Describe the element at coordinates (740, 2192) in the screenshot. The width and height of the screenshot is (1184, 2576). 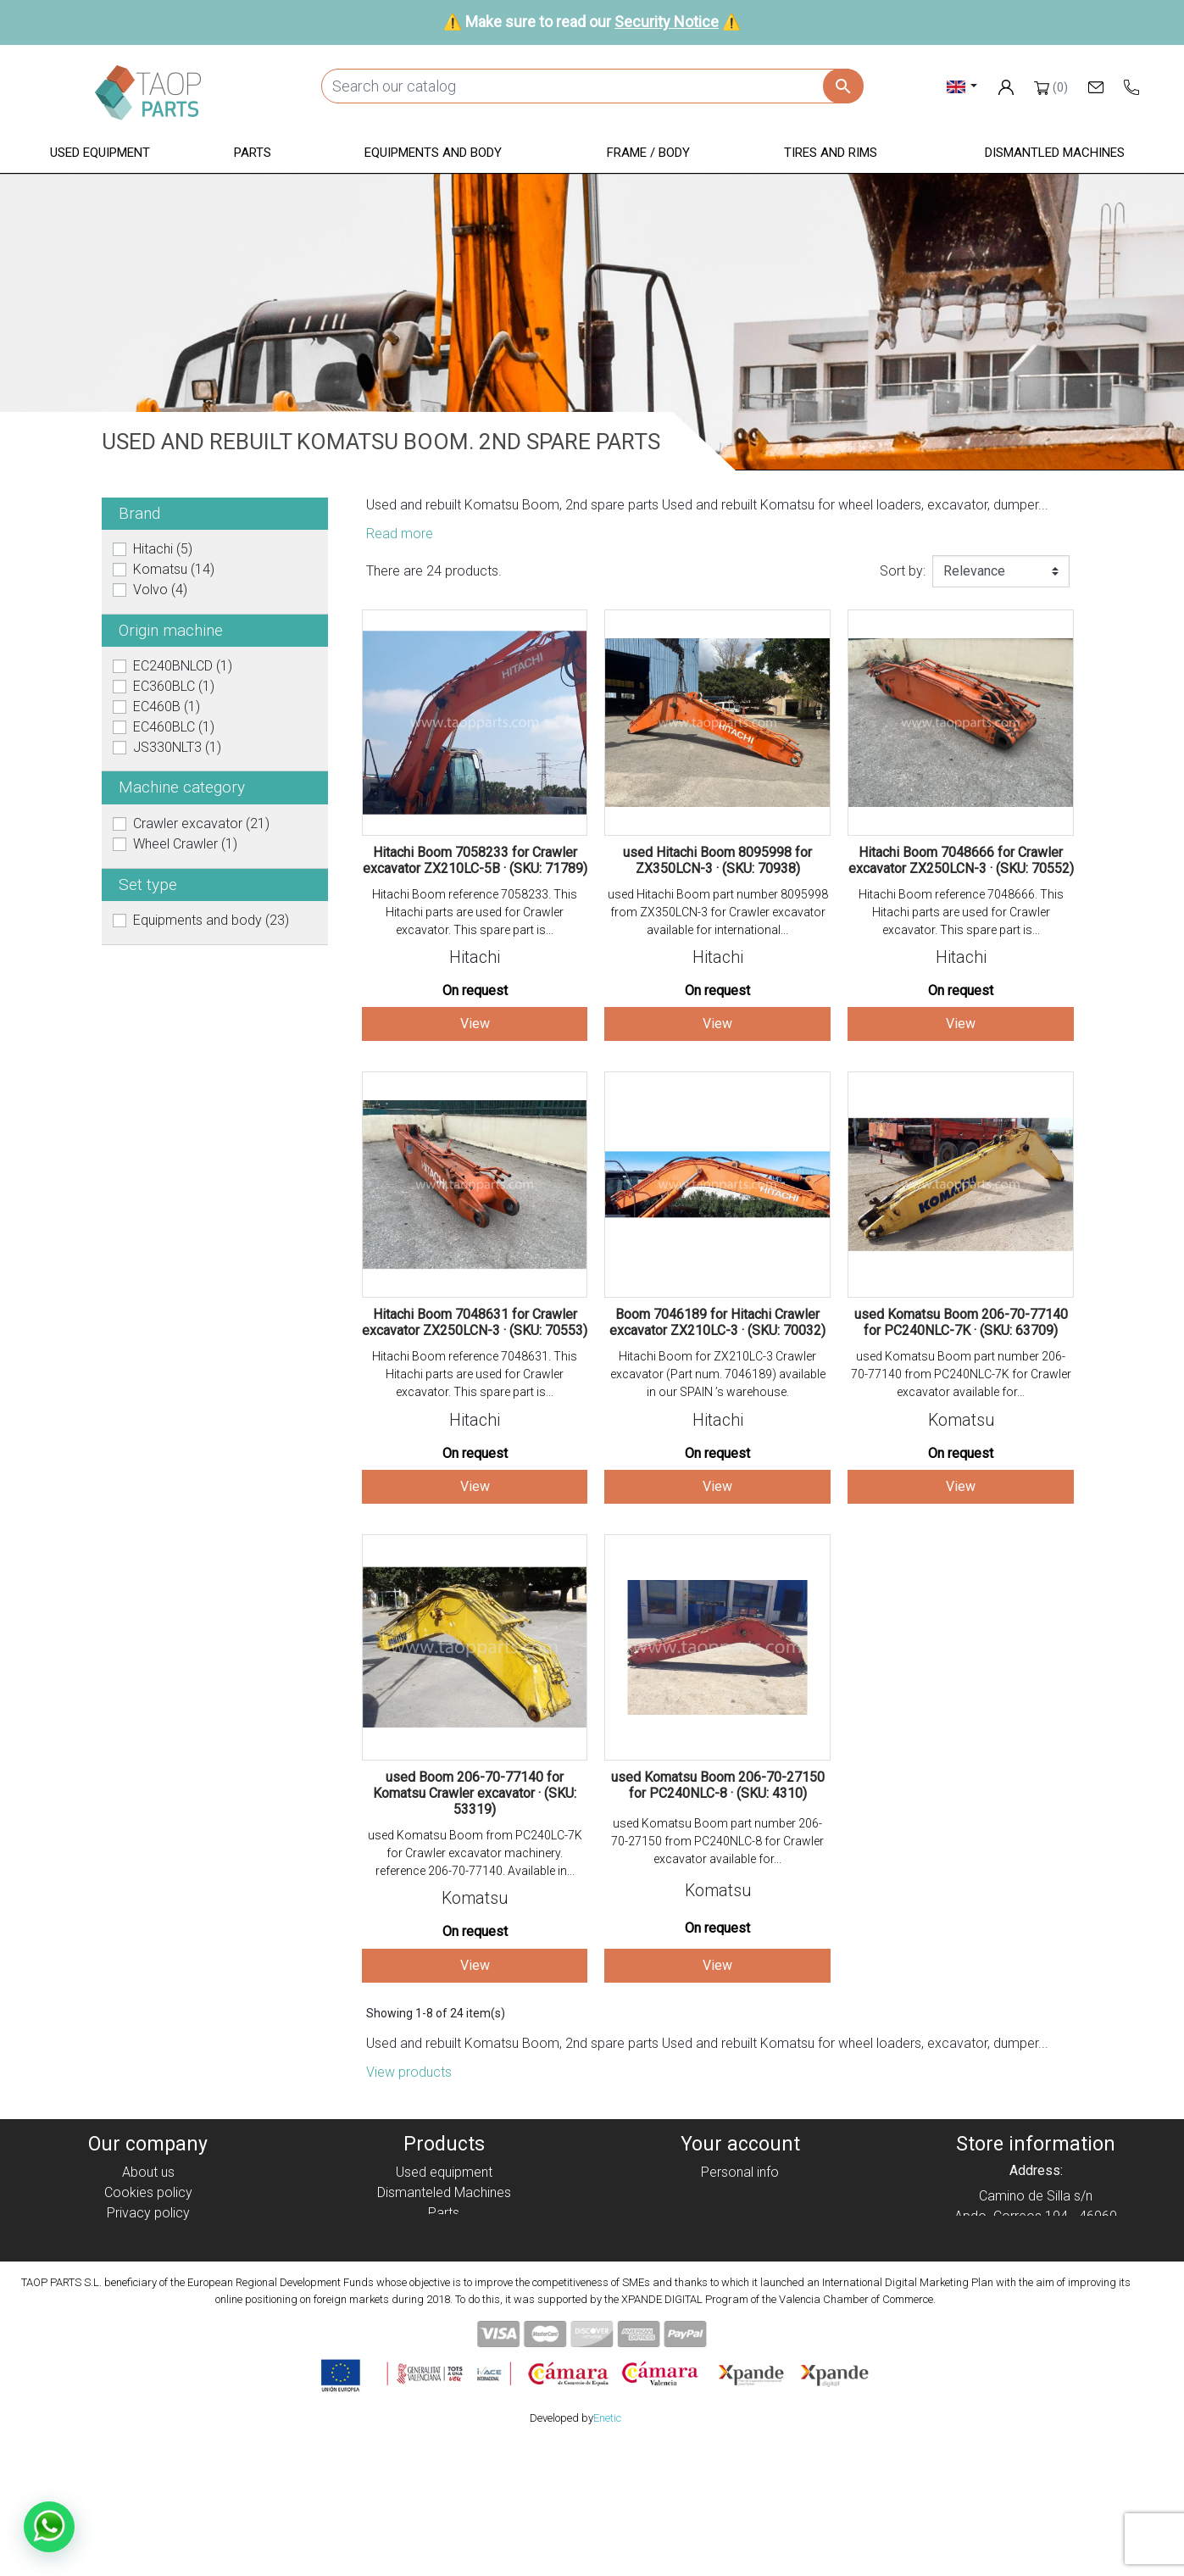
I see `Orders` at that location.